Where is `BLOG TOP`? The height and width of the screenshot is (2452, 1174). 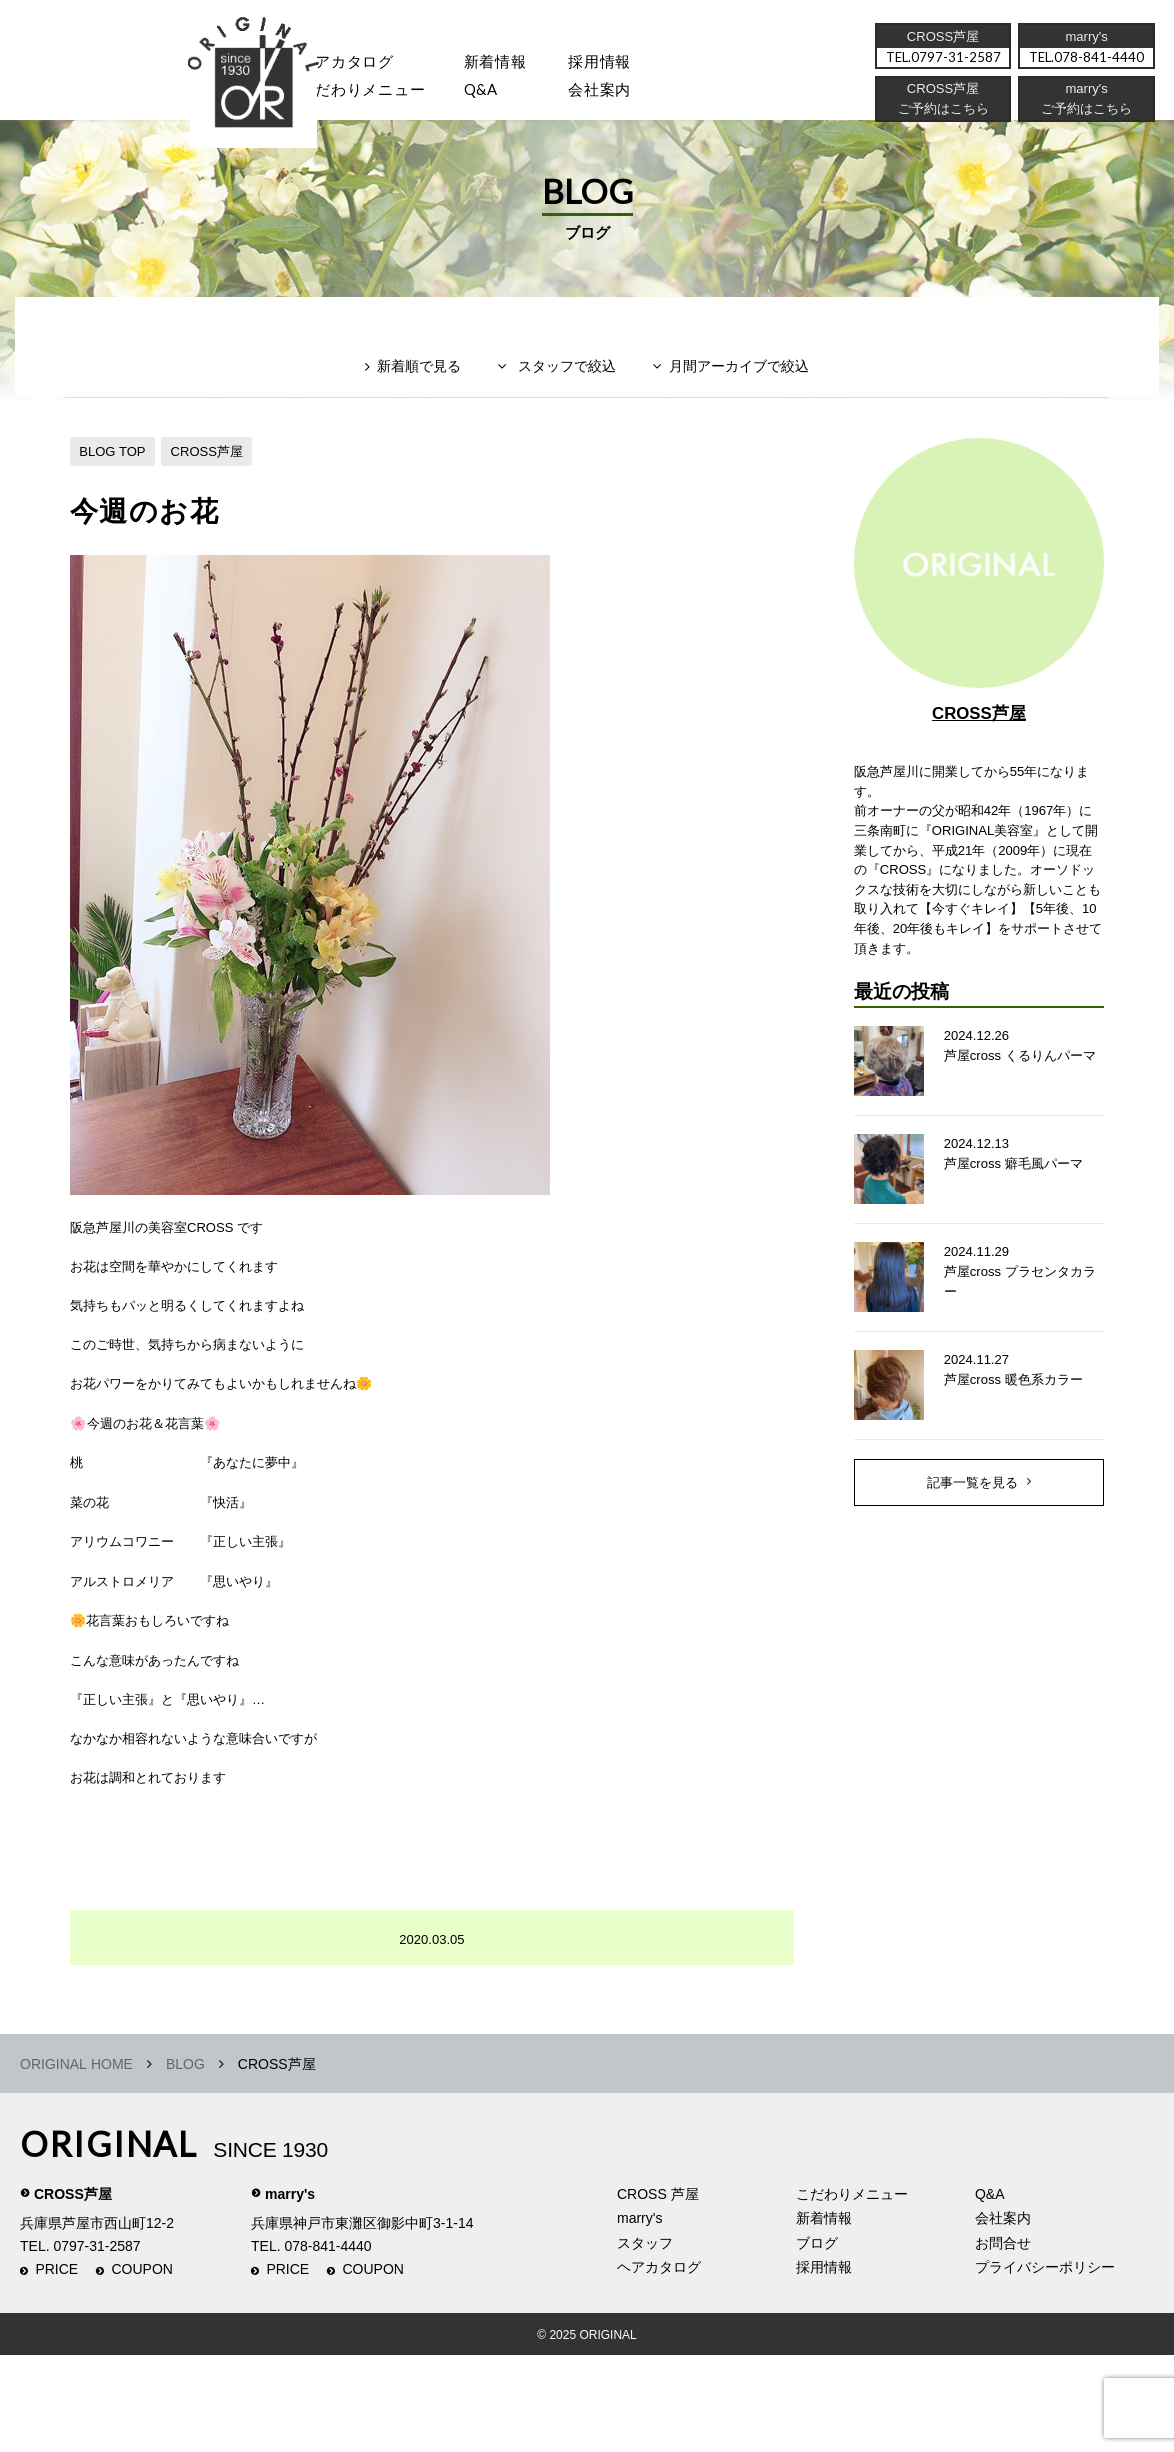 BLOG TOP is located at coordinates (115, 483).